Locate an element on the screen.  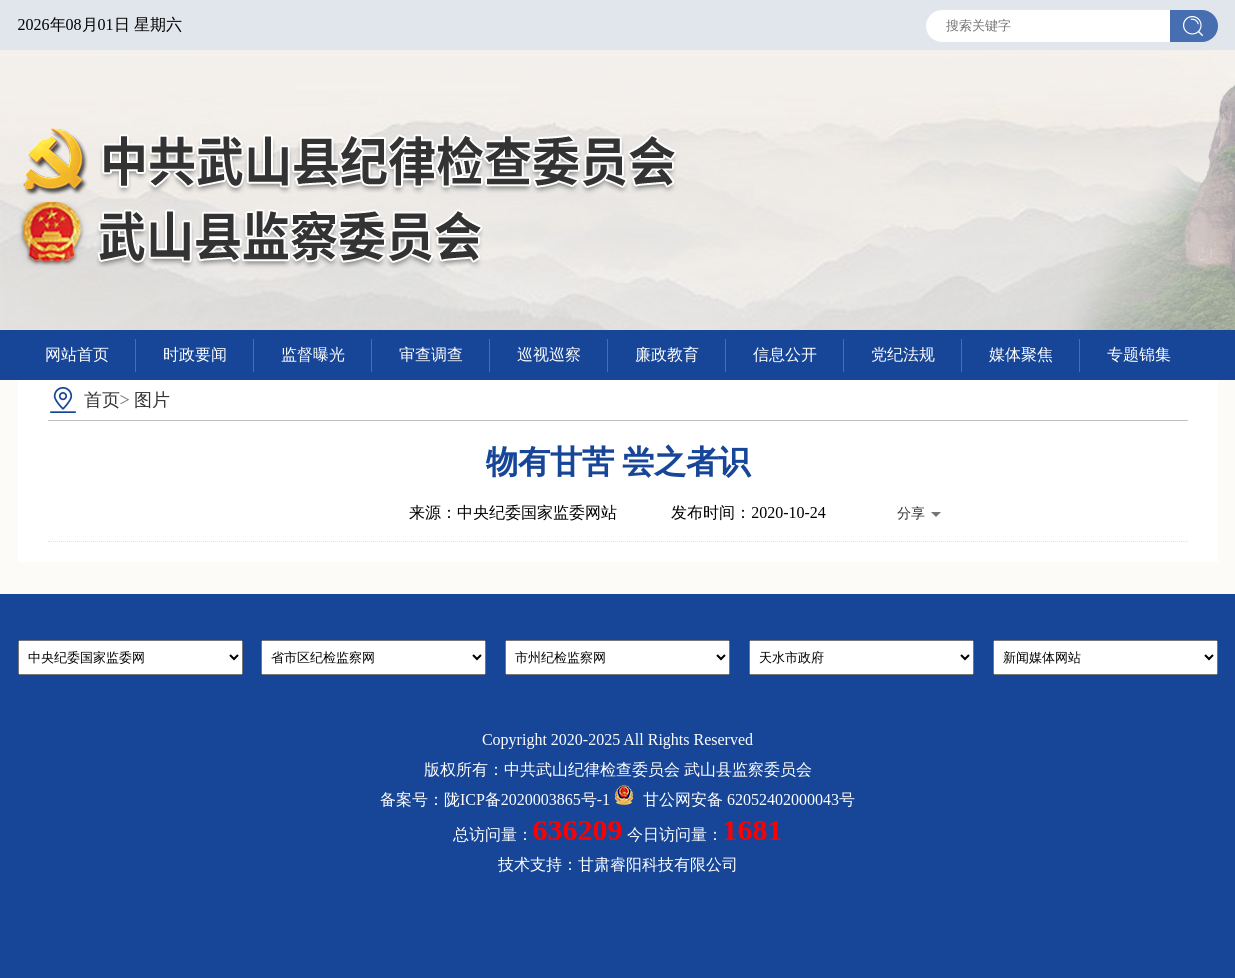
廉政教育 is located at coordinates (667, 354).